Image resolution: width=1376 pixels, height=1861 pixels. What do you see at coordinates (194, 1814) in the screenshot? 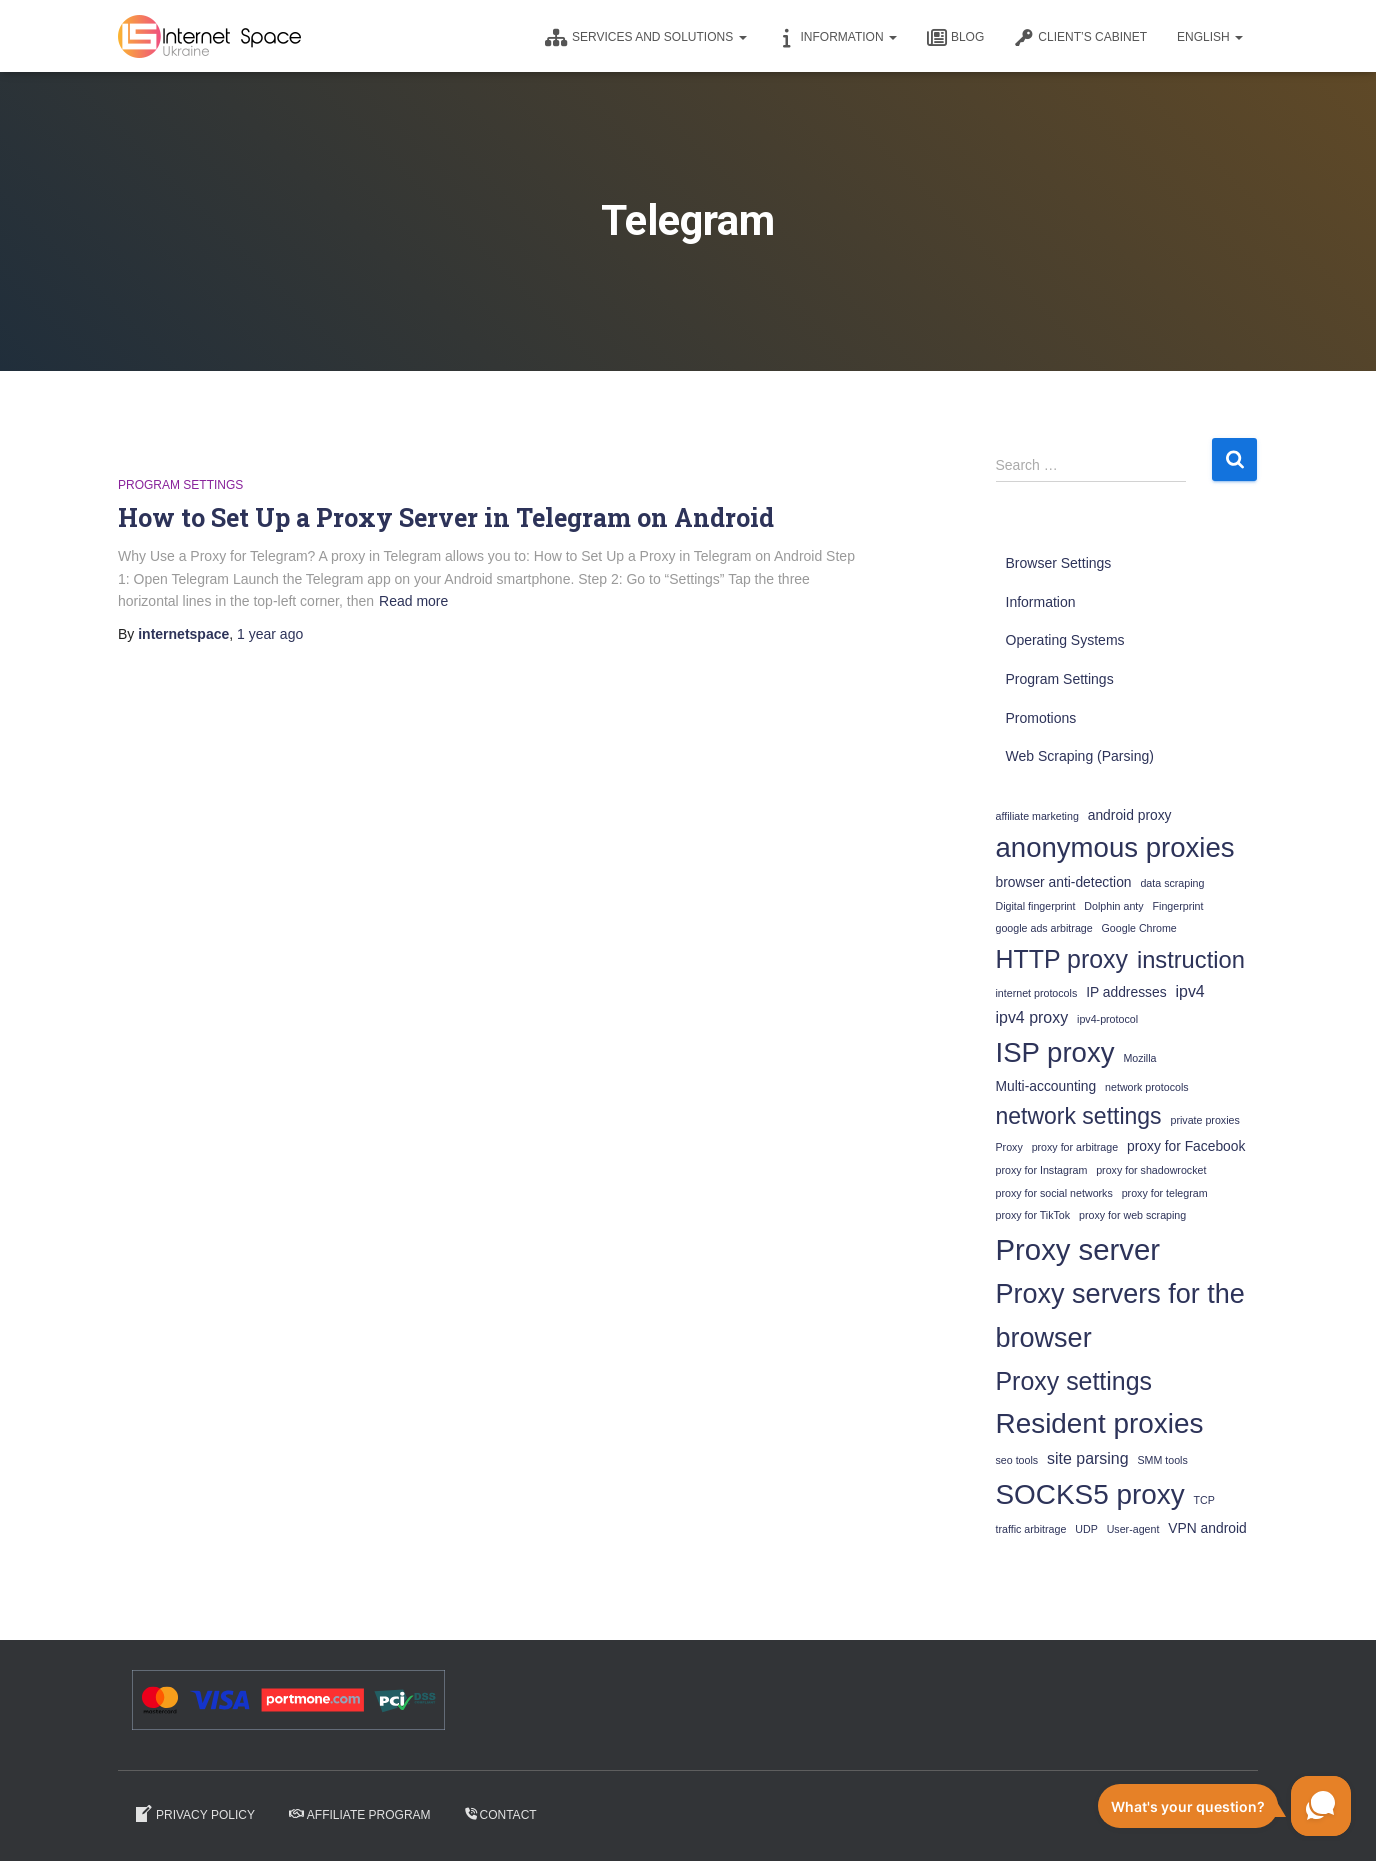
I see `Privacy Policy` at bounding box center [194, 1814].